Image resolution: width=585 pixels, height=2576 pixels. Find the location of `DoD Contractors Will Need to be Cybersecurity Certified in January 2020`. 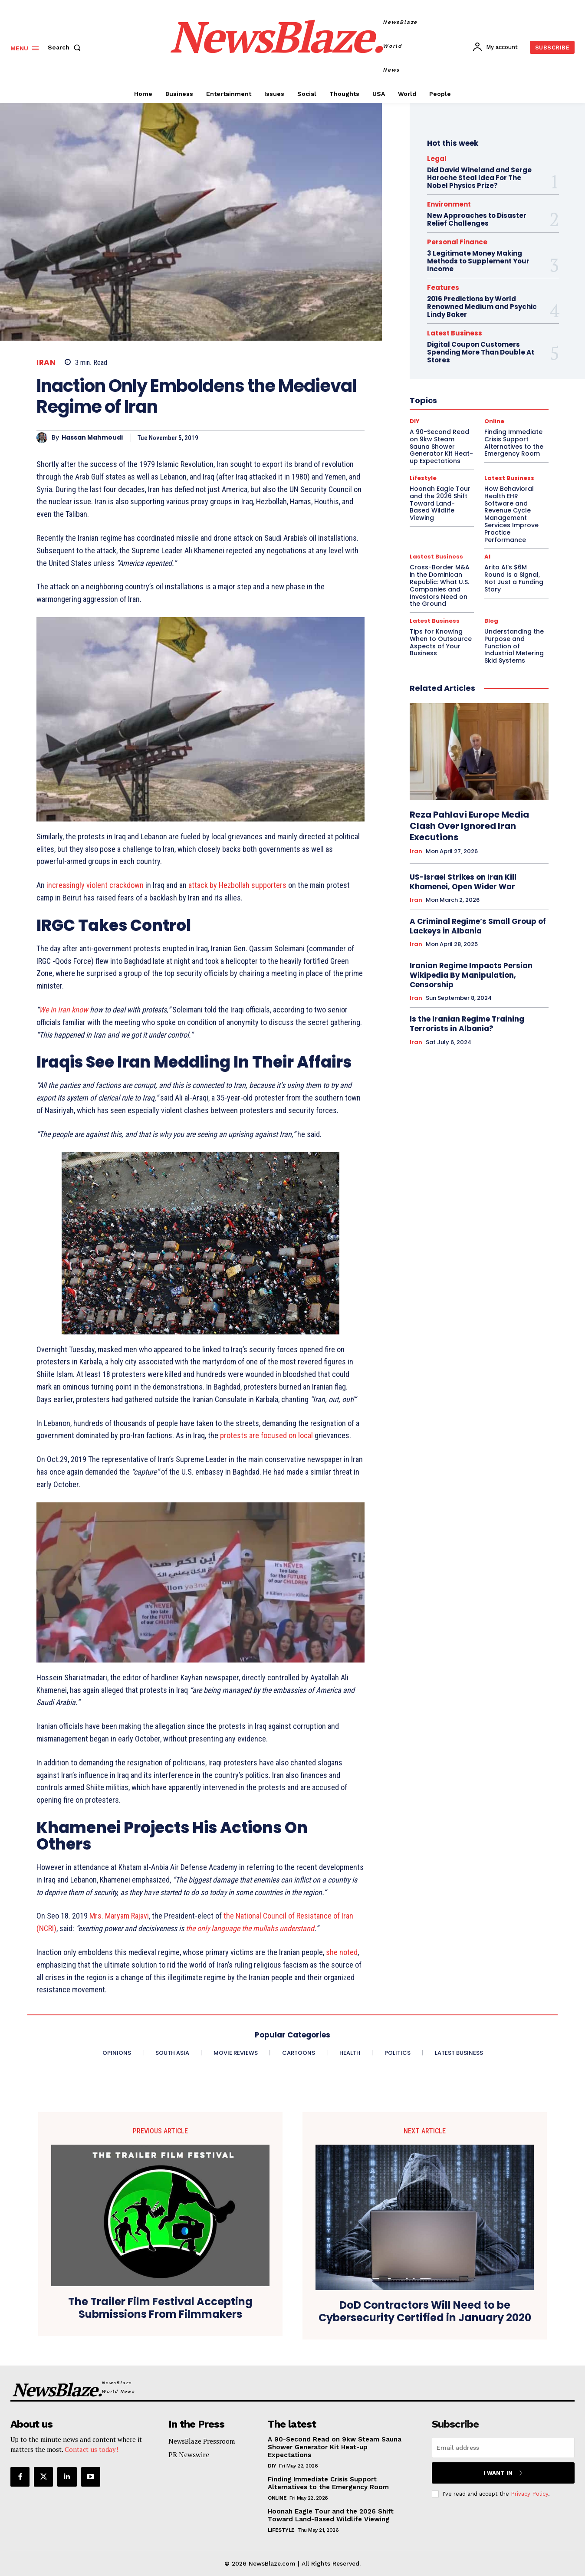

DoD Contractors Will Need to be Cybersecurity Certified in January 2020 is located at coordinates (425, 2311).